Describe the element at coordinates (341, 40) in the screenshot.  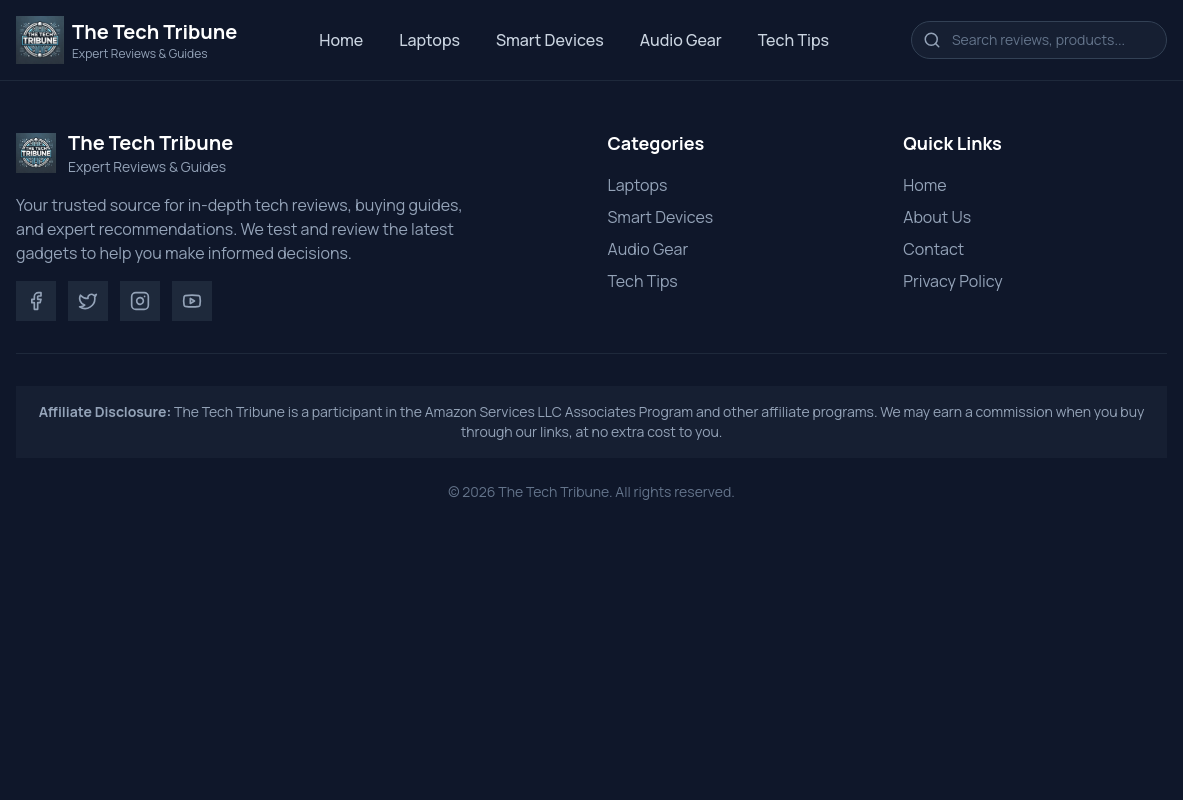
I see `Home` at that location.